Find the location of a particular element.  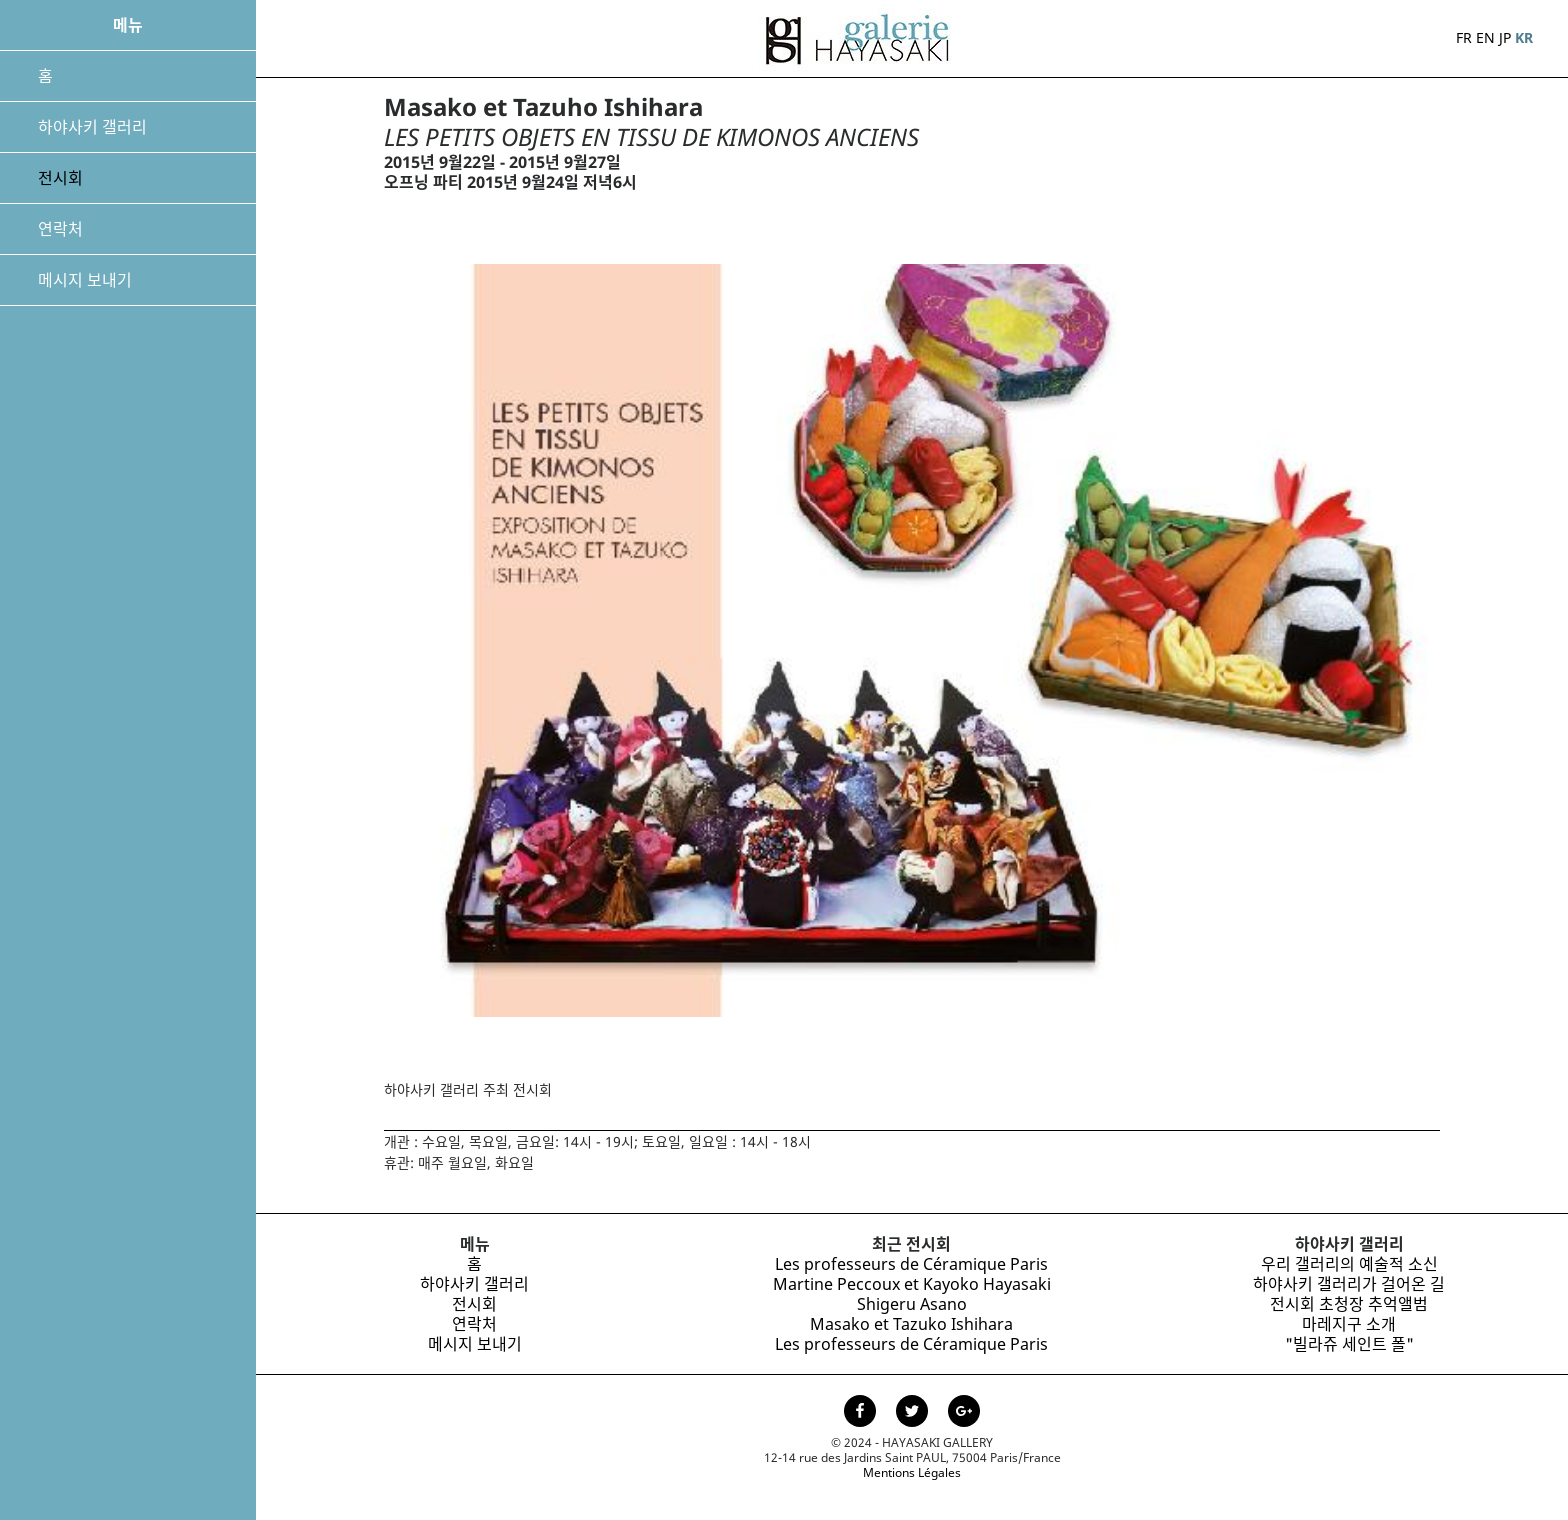

Shigeru Asano is located at coordinates (912, 1304).